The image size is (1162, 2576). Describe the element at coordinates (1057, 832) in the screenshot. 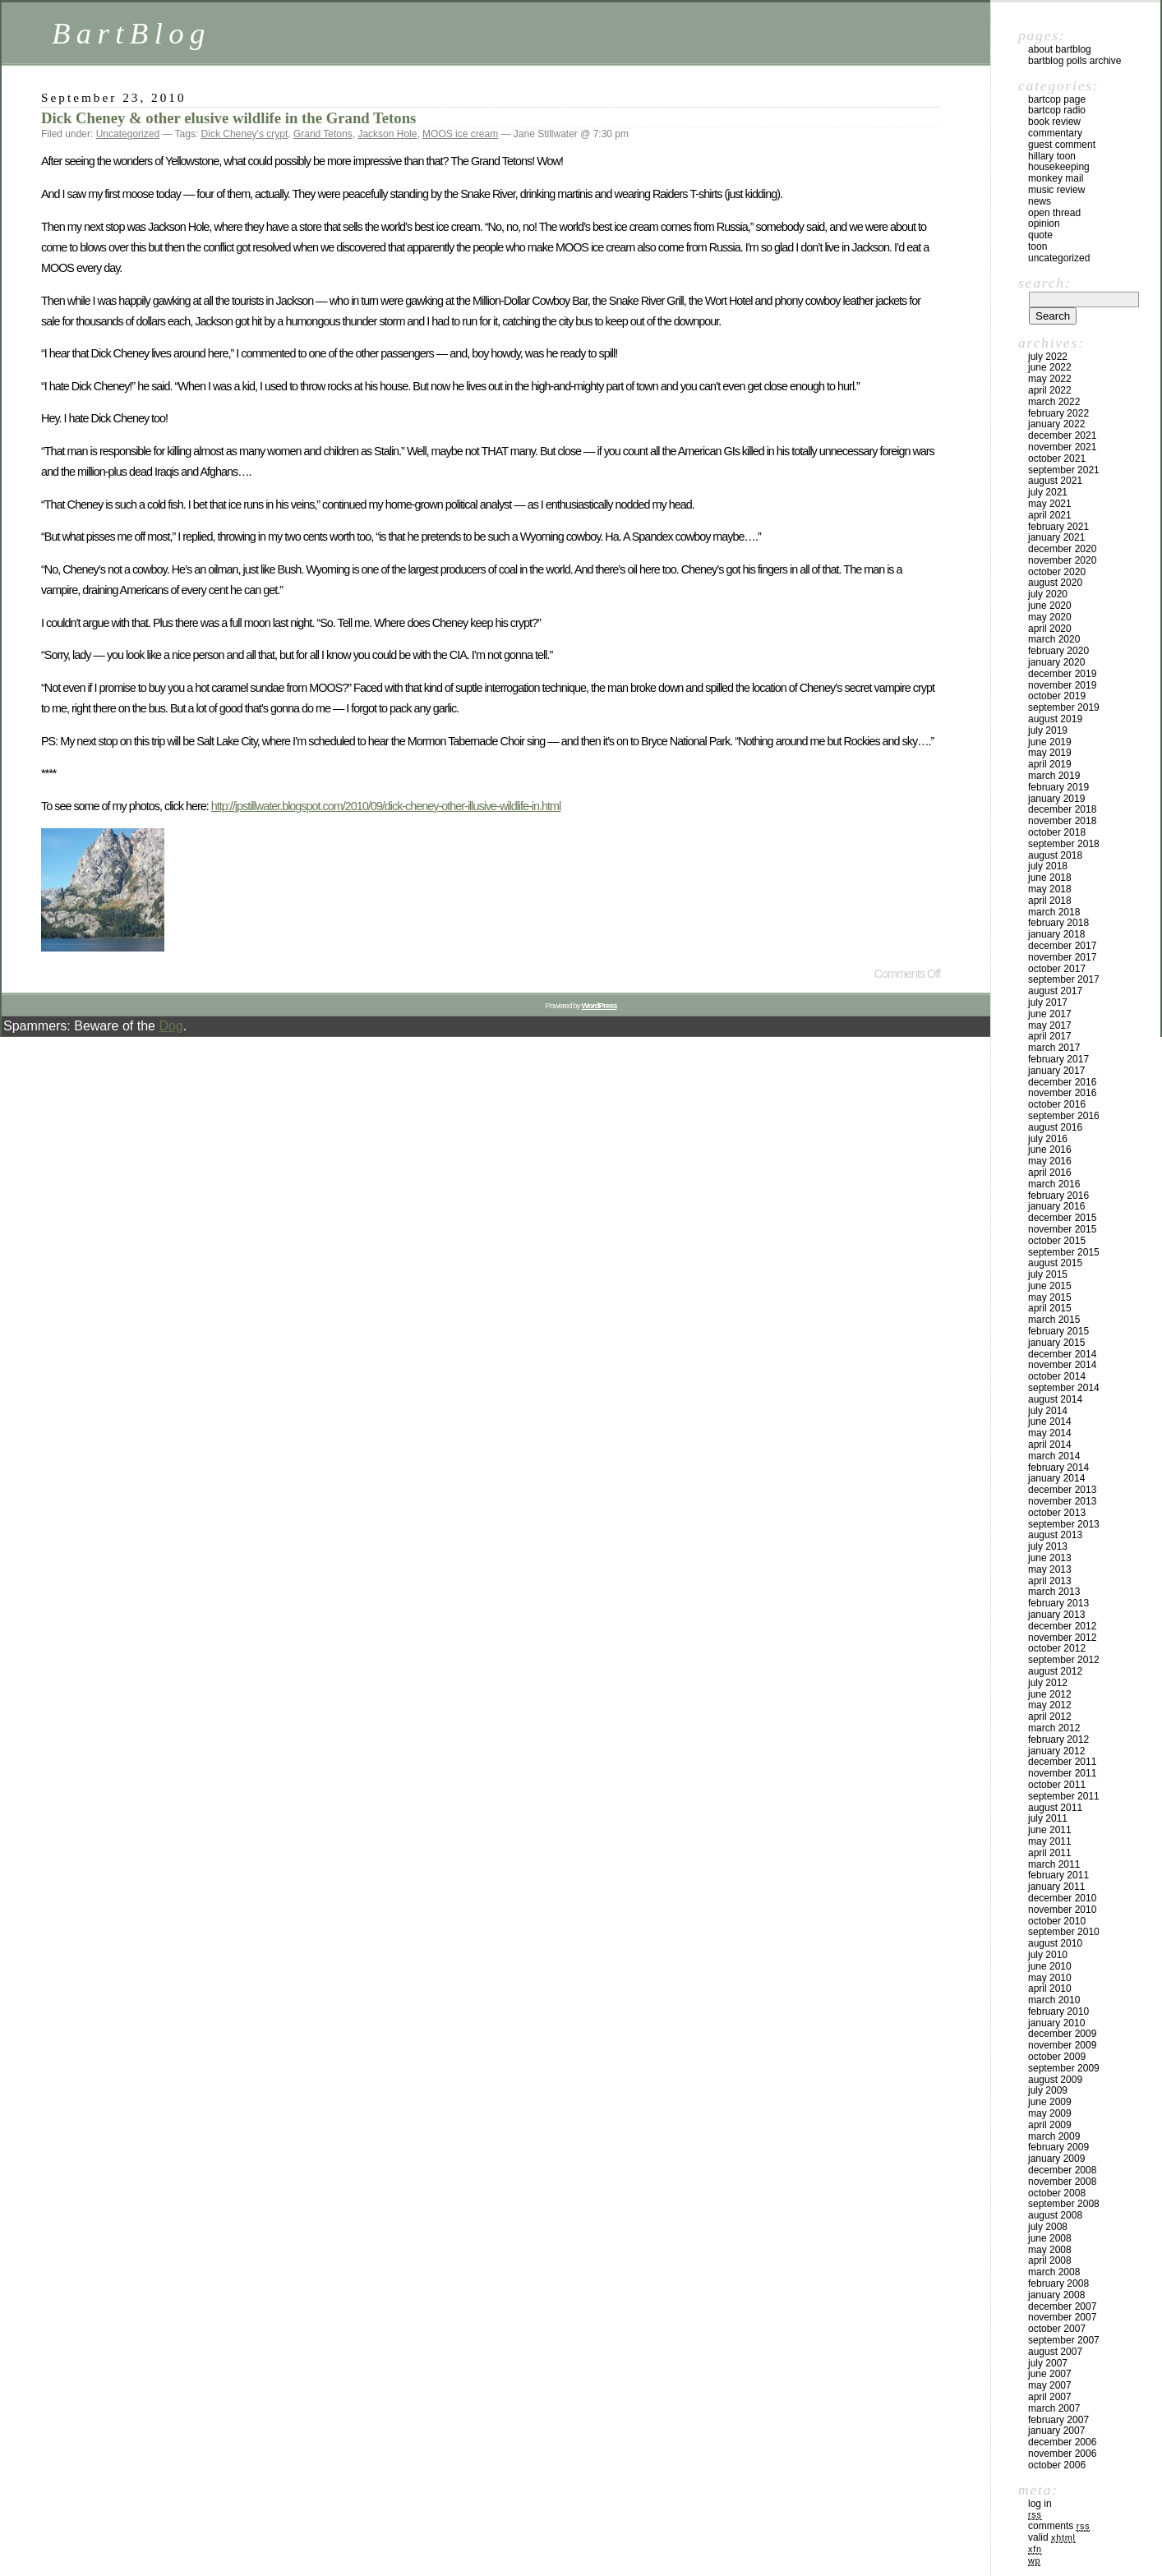

I see `October 2018` at that location.